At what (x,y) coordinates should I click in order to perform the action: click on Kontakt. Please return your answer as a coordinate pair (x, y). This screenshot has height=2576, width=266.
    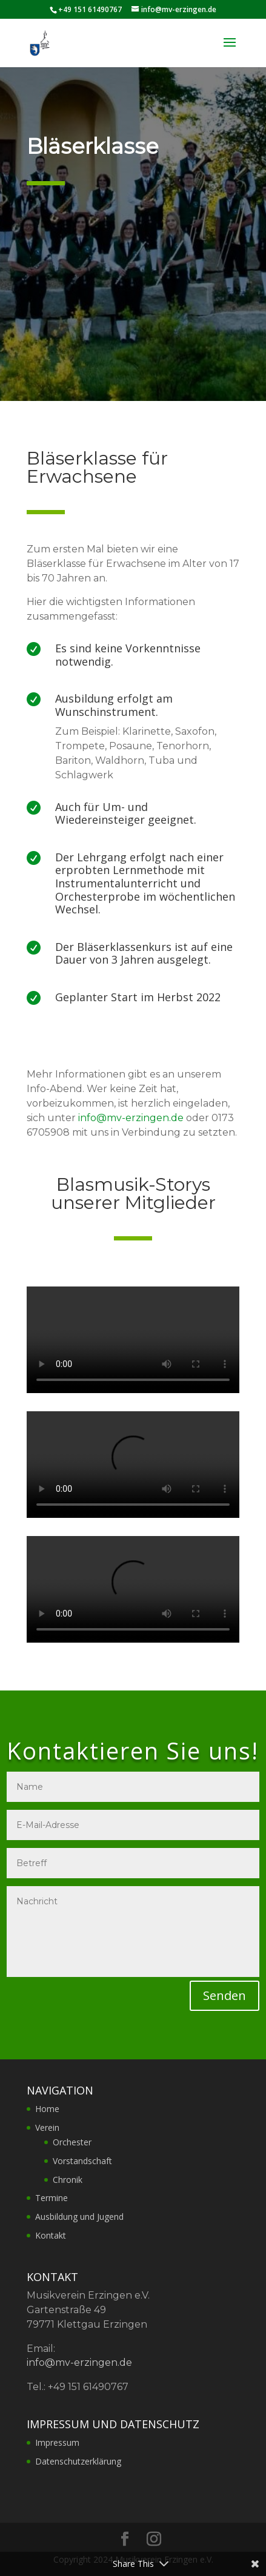
    Looking at the image, I should click on (50, 2235).